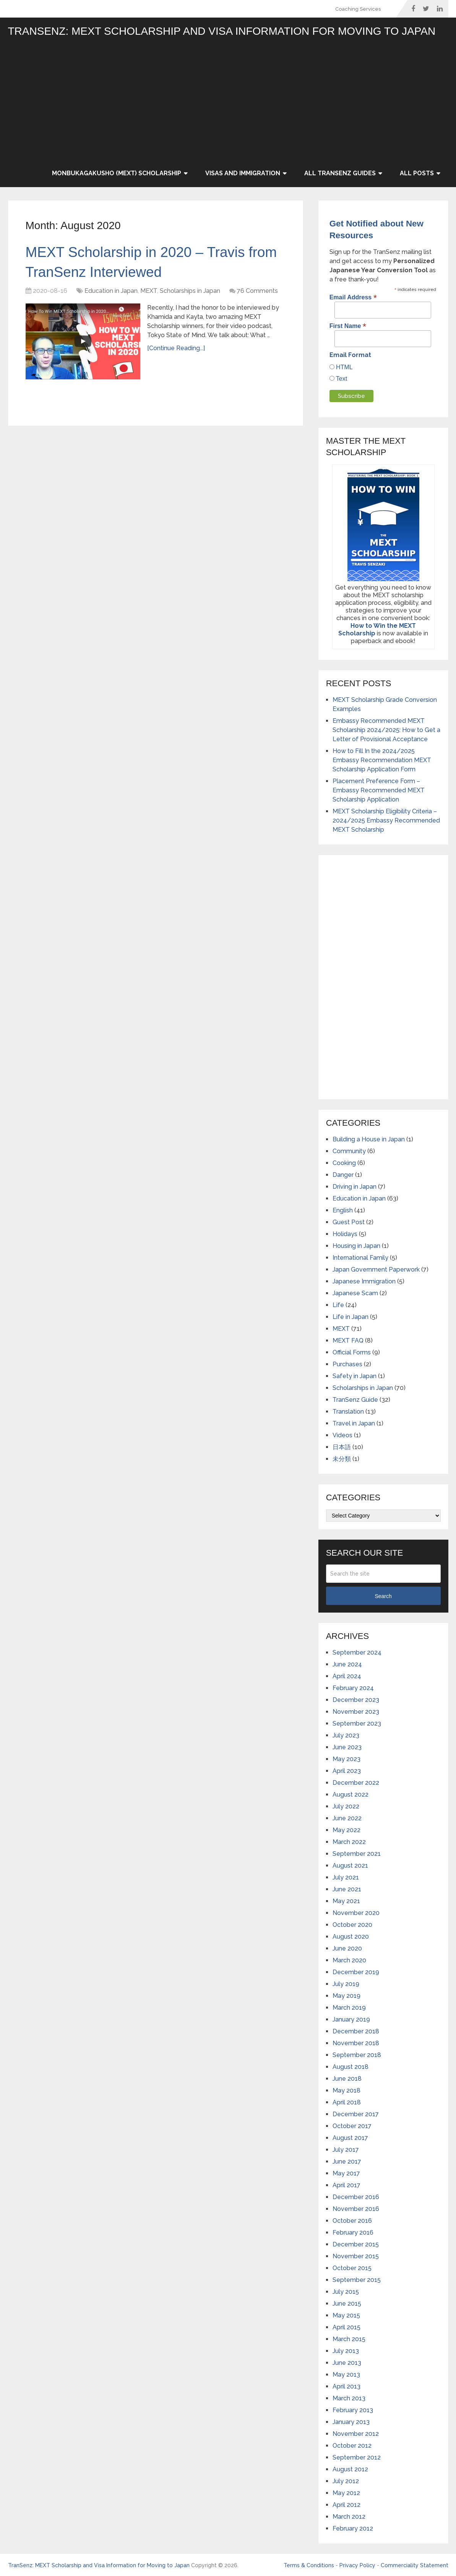 This screenshot has height=2576, width=456. Describe the element at coordinates (417, 173) in the screenshot. I see `All Posts` at that location.